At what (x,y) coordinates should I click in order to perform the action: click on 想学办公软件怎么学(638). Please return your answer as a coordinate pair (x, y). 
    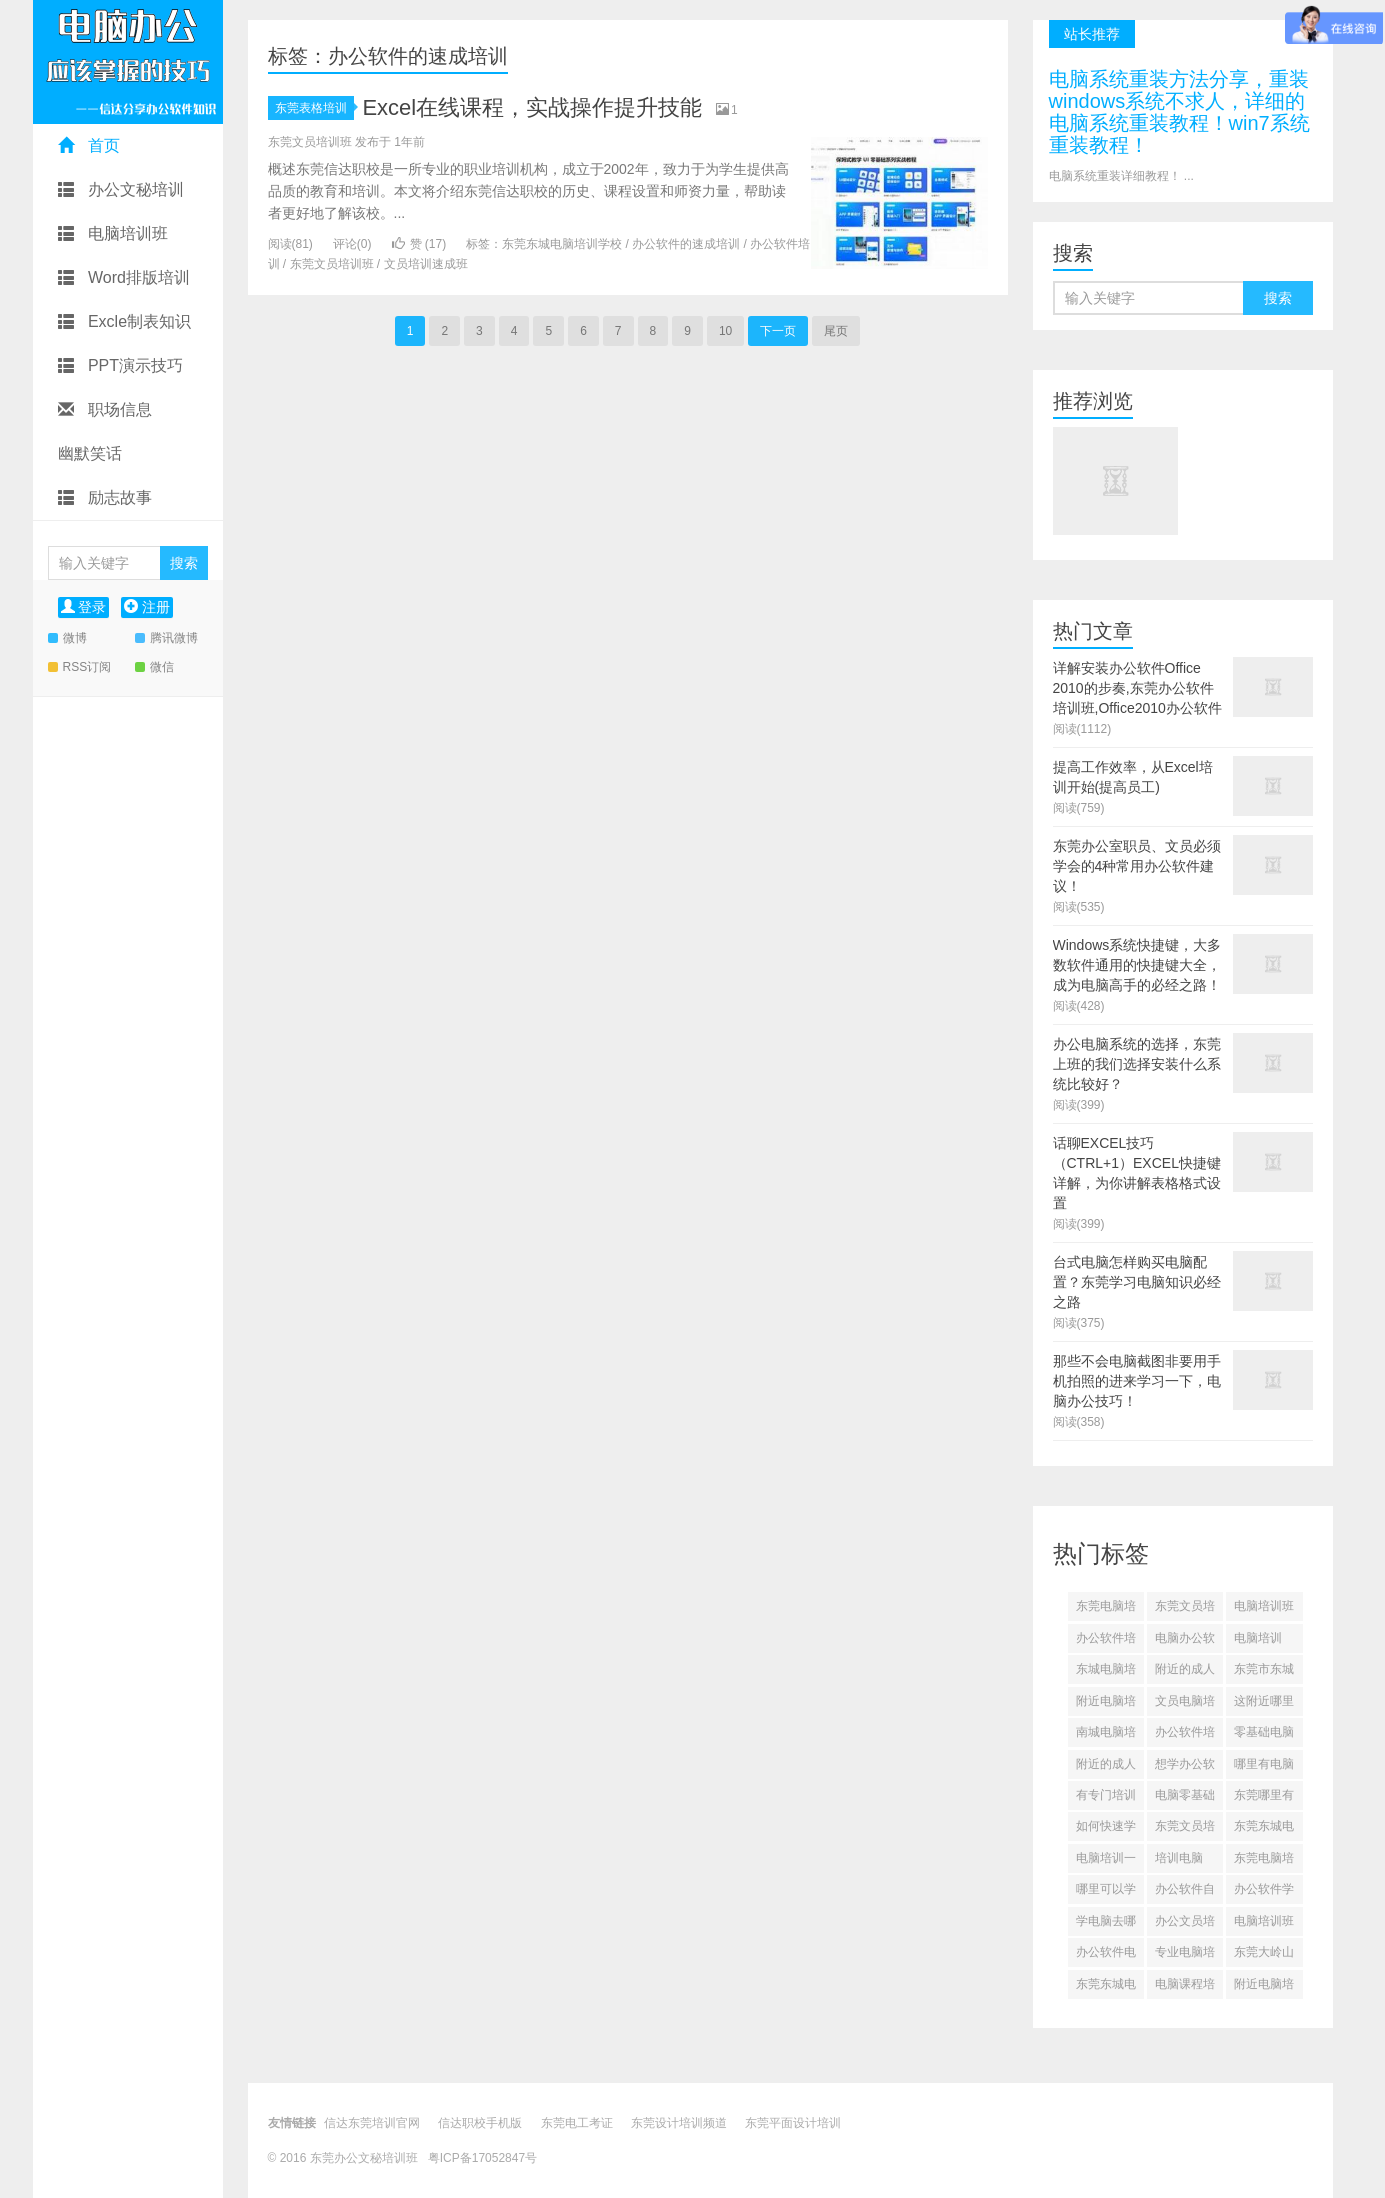
    Looking at the image, I should click on (1185, 1768).